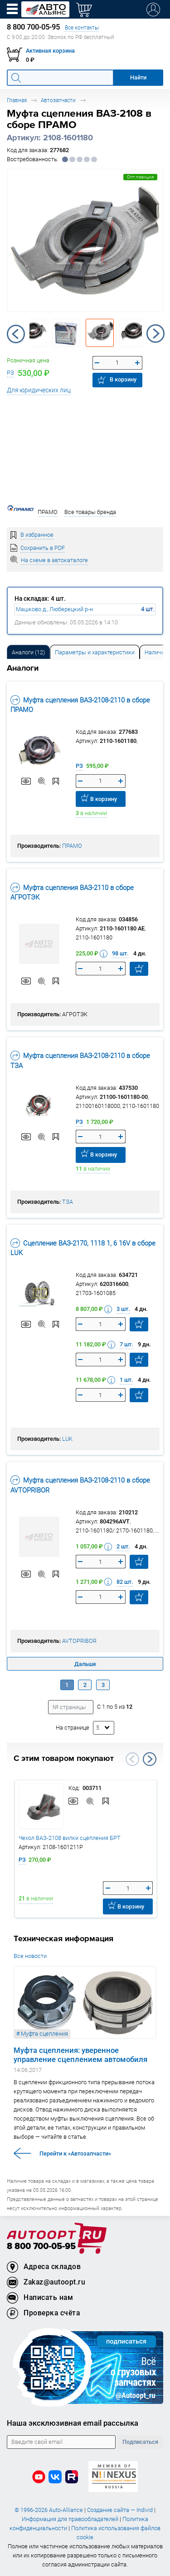 The width and height of the screenshot is (170, 2576). Describe the element at coordinates (80, 2055) in the screenshot. I see `Муфта сцепления: уверенное управление сцеплением автомобиля` at that location.